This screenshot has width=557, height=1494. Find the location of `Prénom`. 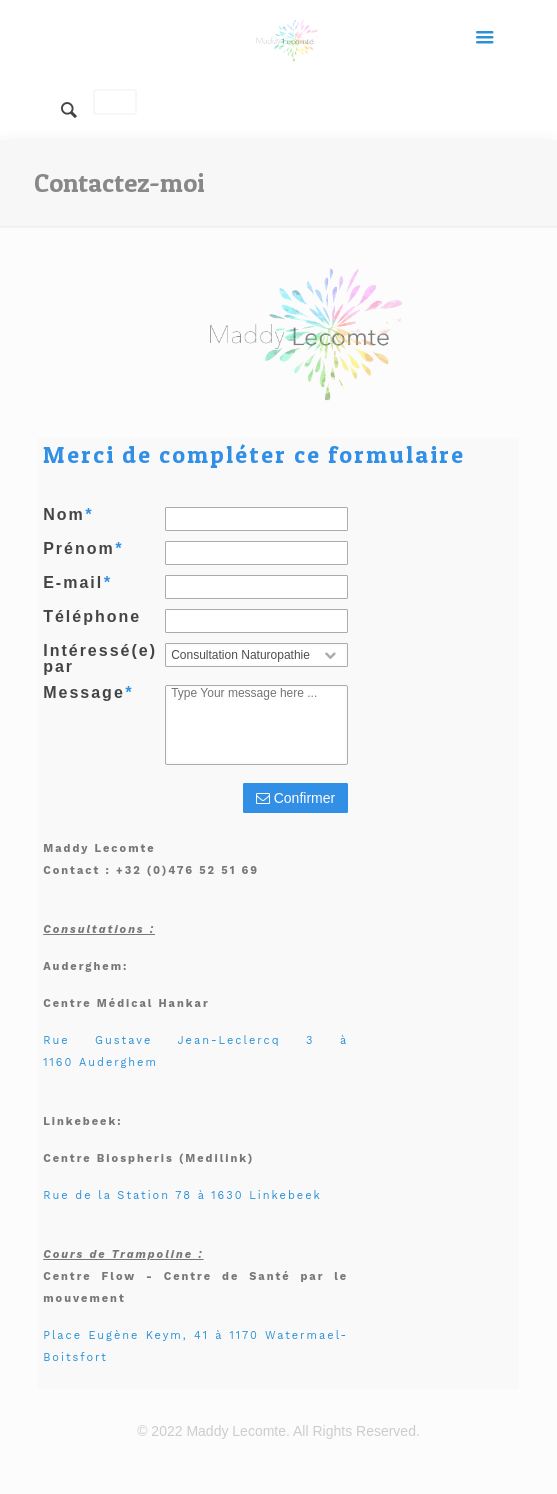

Prénom is located at coordinates (83, 549).